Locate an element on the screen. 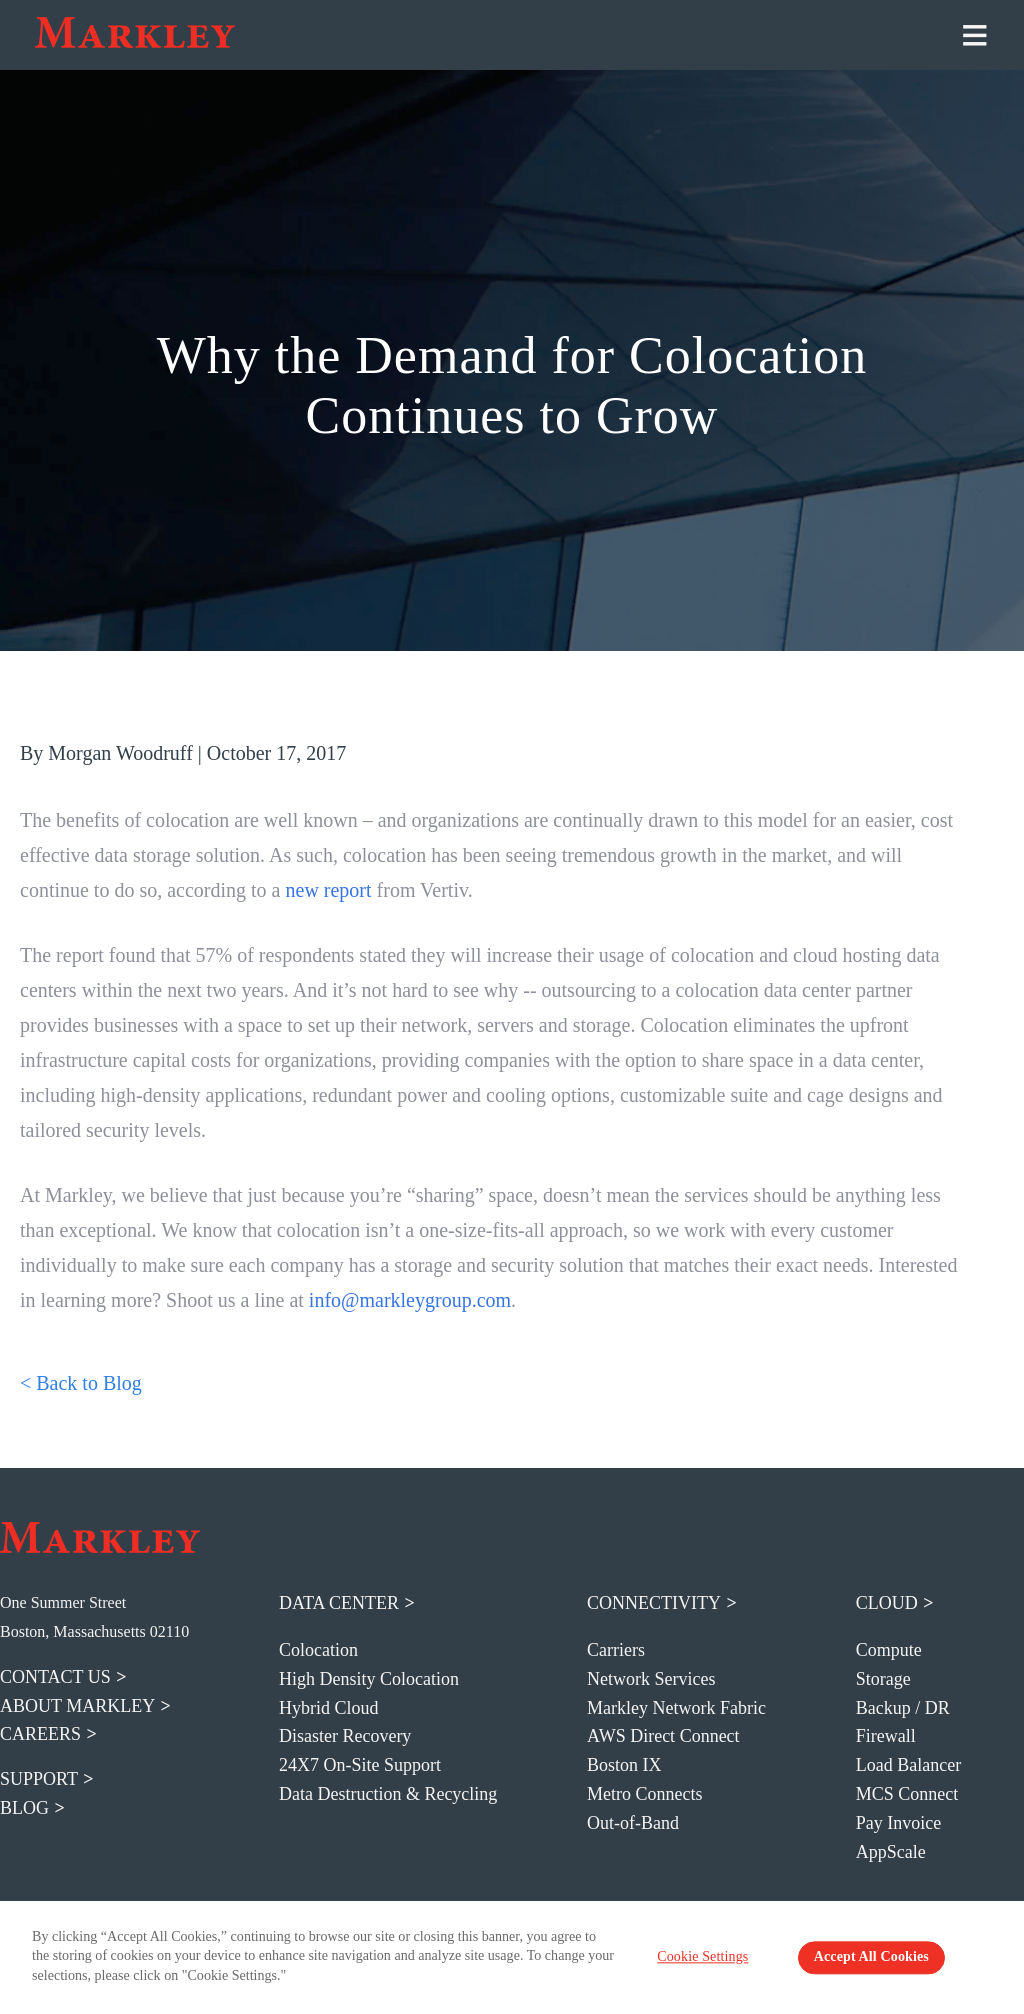 This screenshot has height=2014, width=1024. Accept All Cookies is located at coordinates (863, 1958).